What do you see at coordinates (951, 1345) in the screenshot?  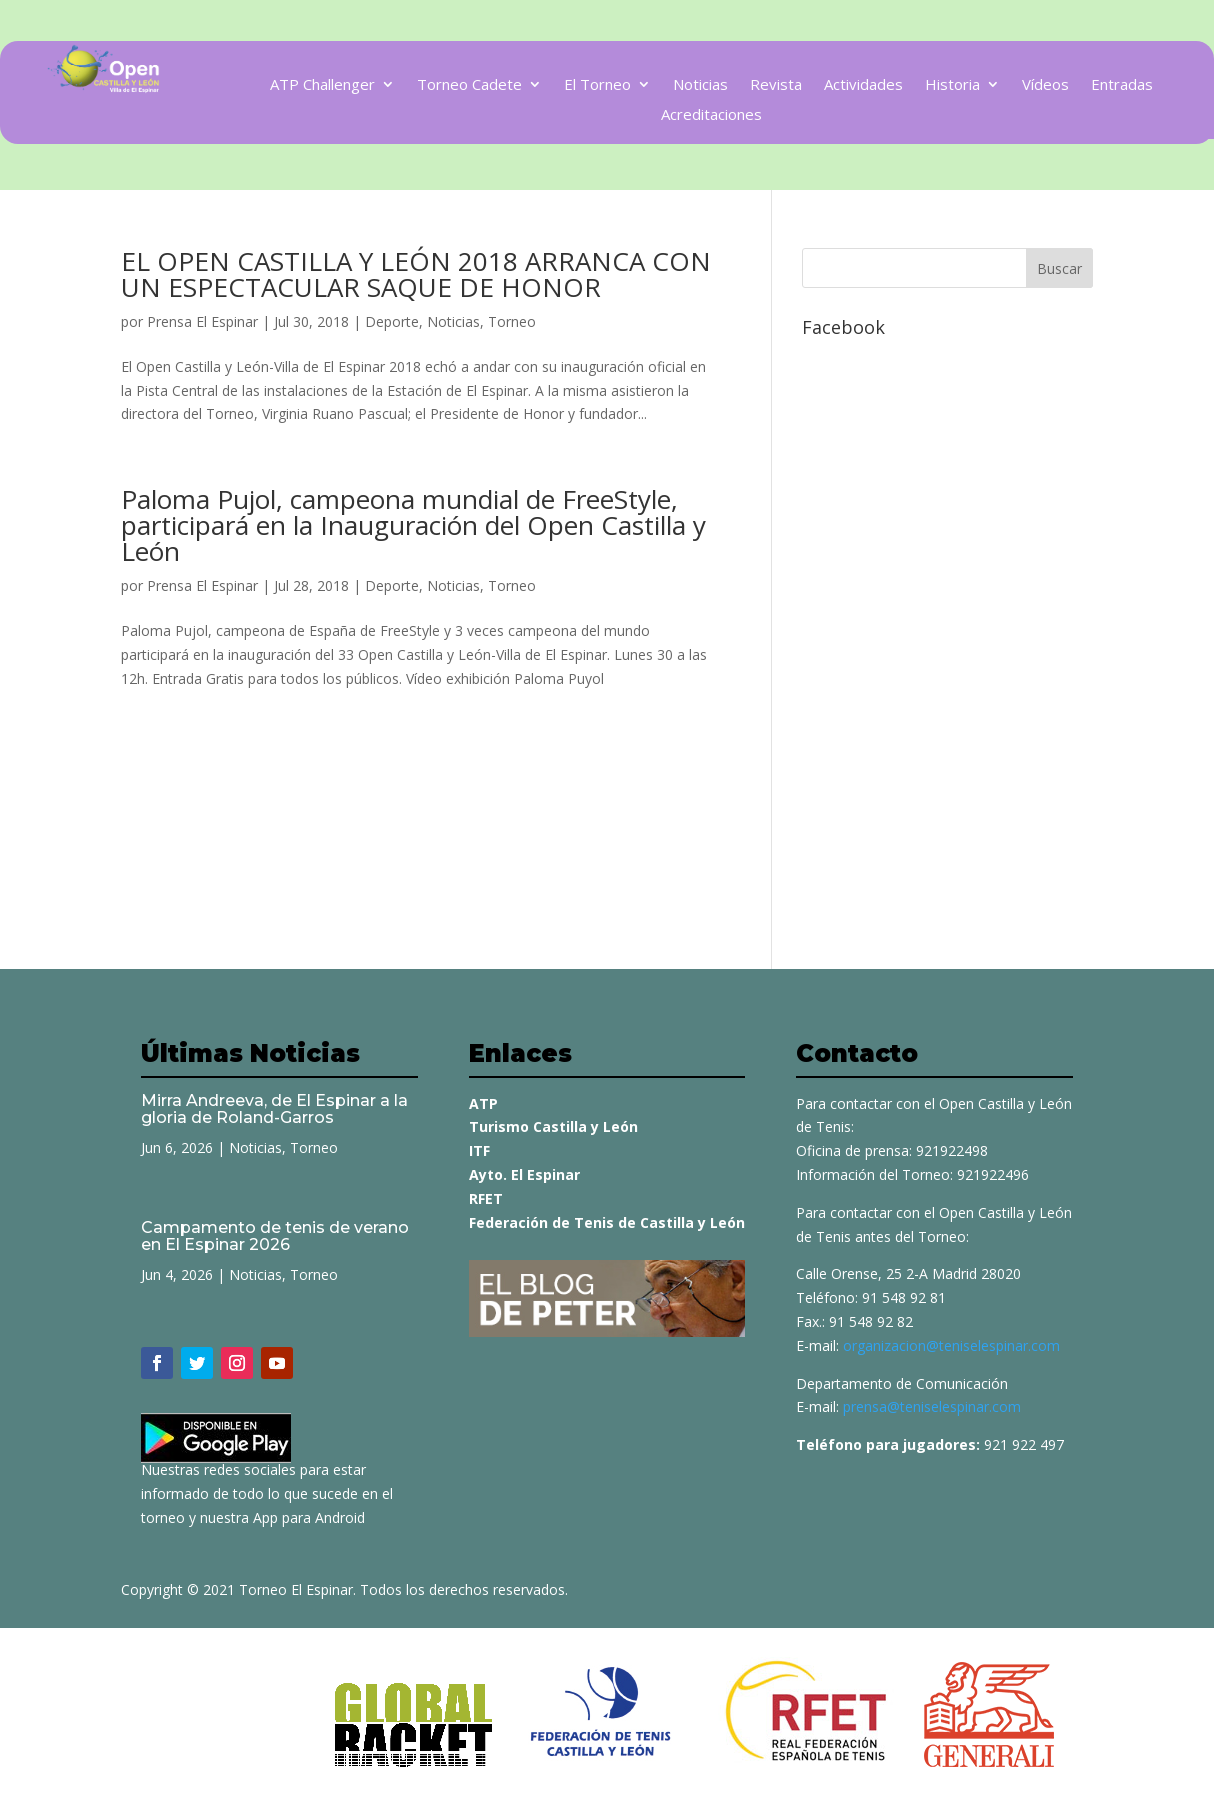 I see `organizacion@teniselespinar.com` at bounding box center [951, 1345].